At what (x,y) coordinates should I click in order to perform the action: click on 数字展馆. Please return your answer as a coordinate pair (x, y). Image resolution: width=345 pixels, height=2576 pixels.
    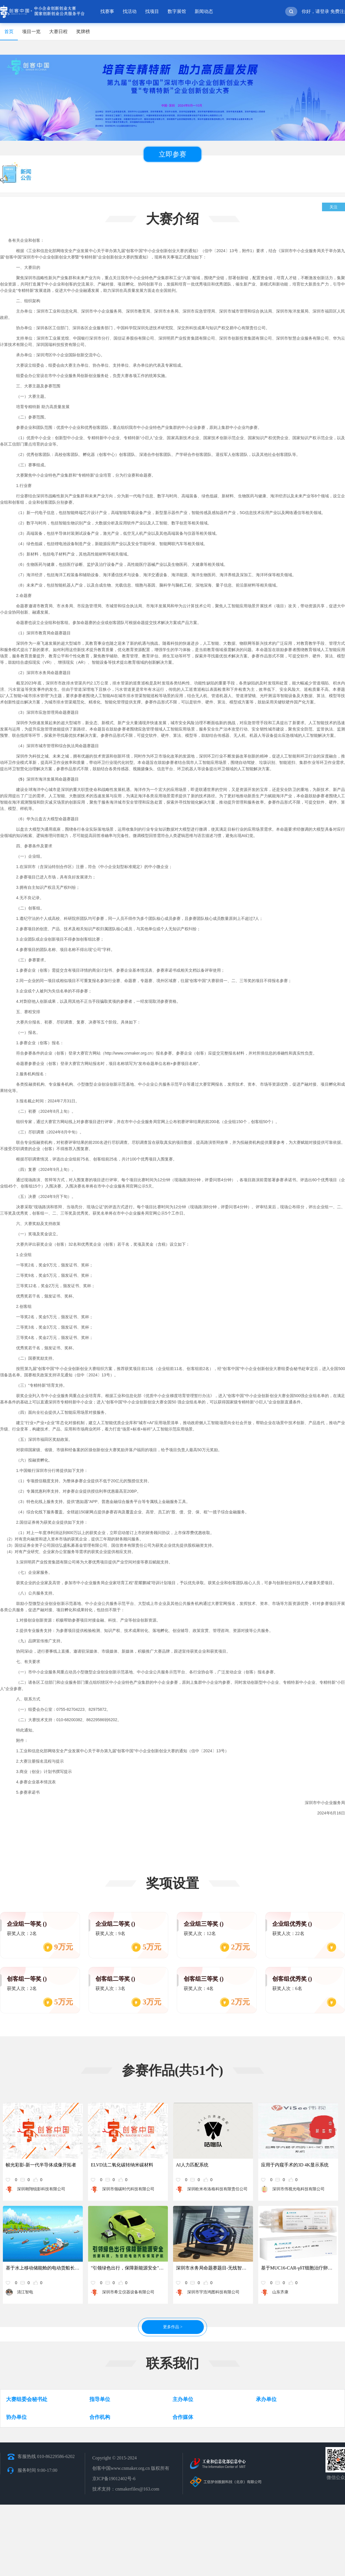
    Looking at the image, I should click on (177, 11).